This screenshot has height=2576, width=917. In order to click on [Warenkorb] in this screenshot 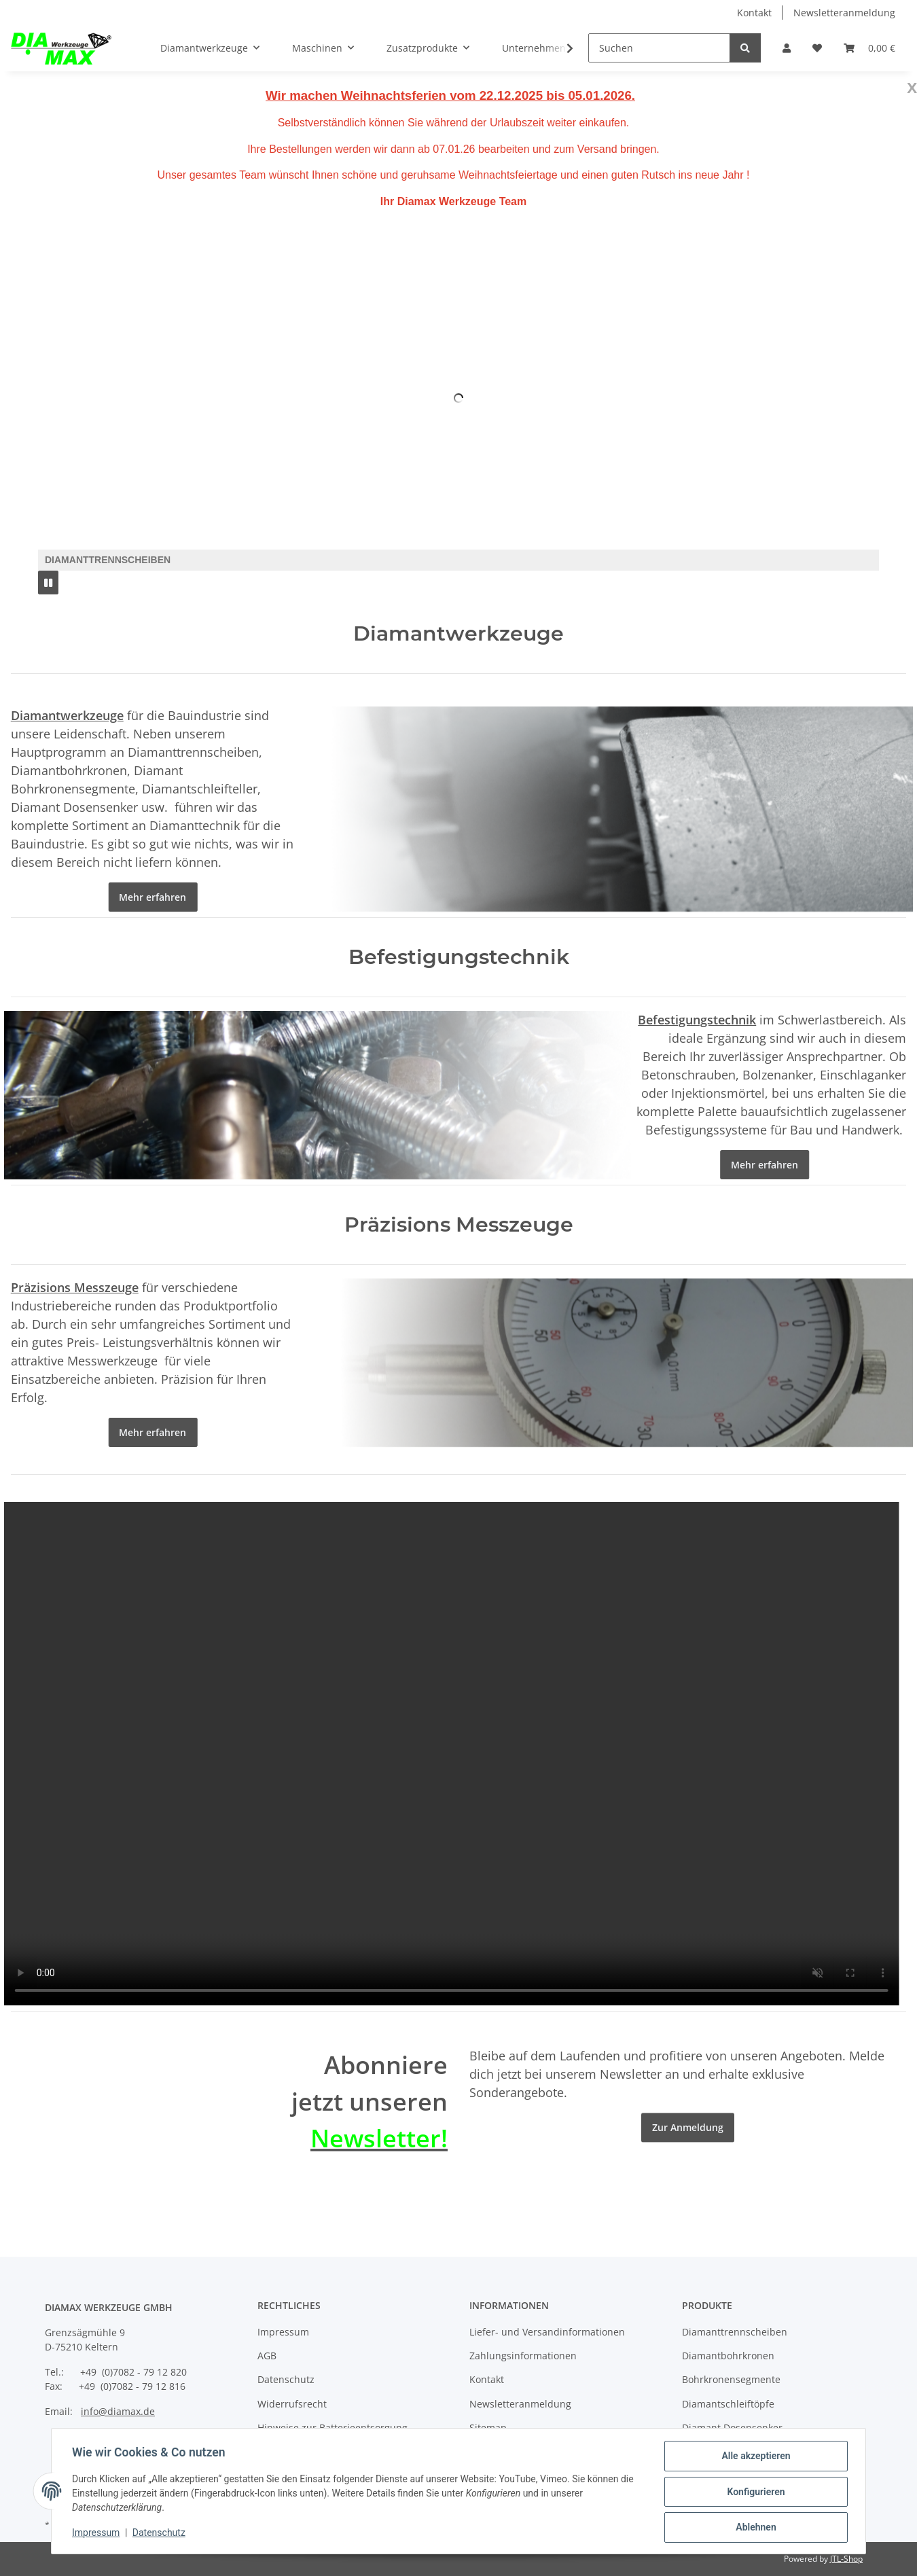, I will do `click(869, 47)`.